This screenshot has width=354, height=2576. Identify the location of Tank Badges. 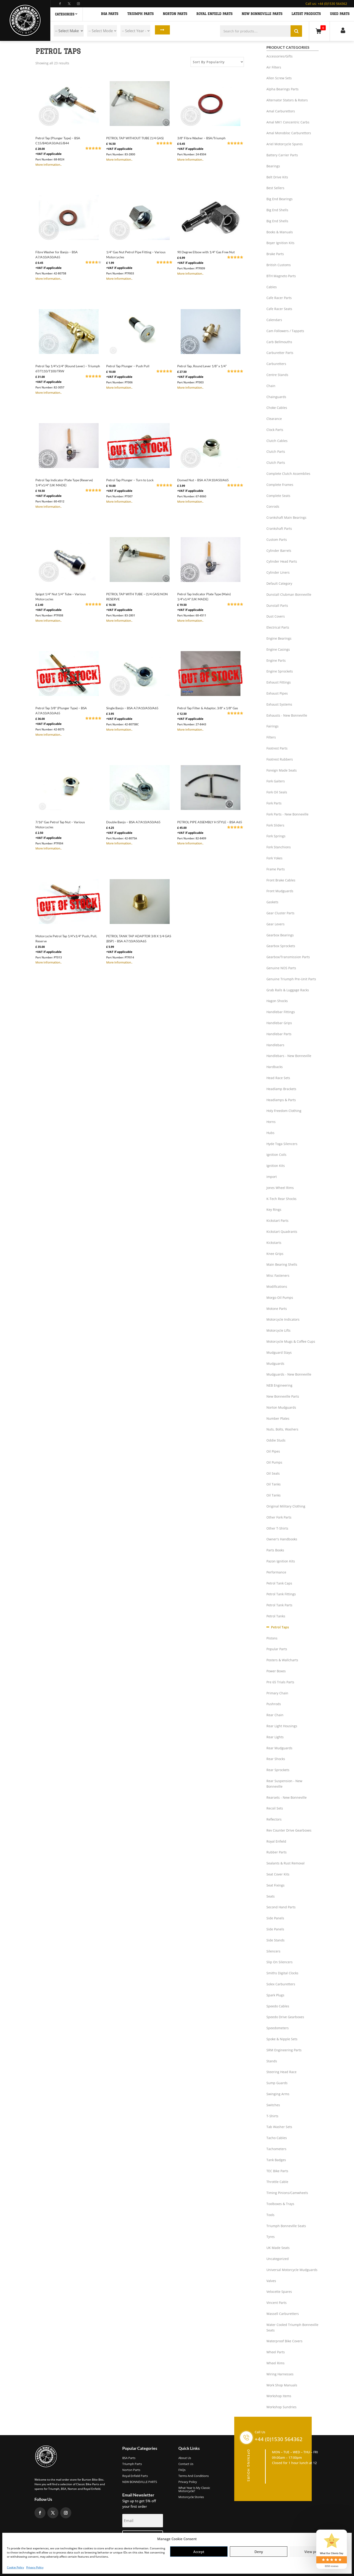
(276, 2160).